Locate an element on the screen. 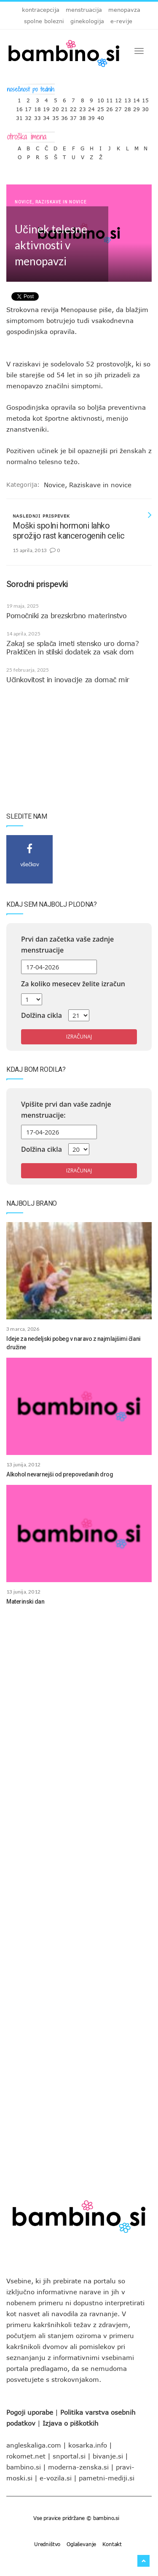  ginekologija is located at coordinates (87, 21).